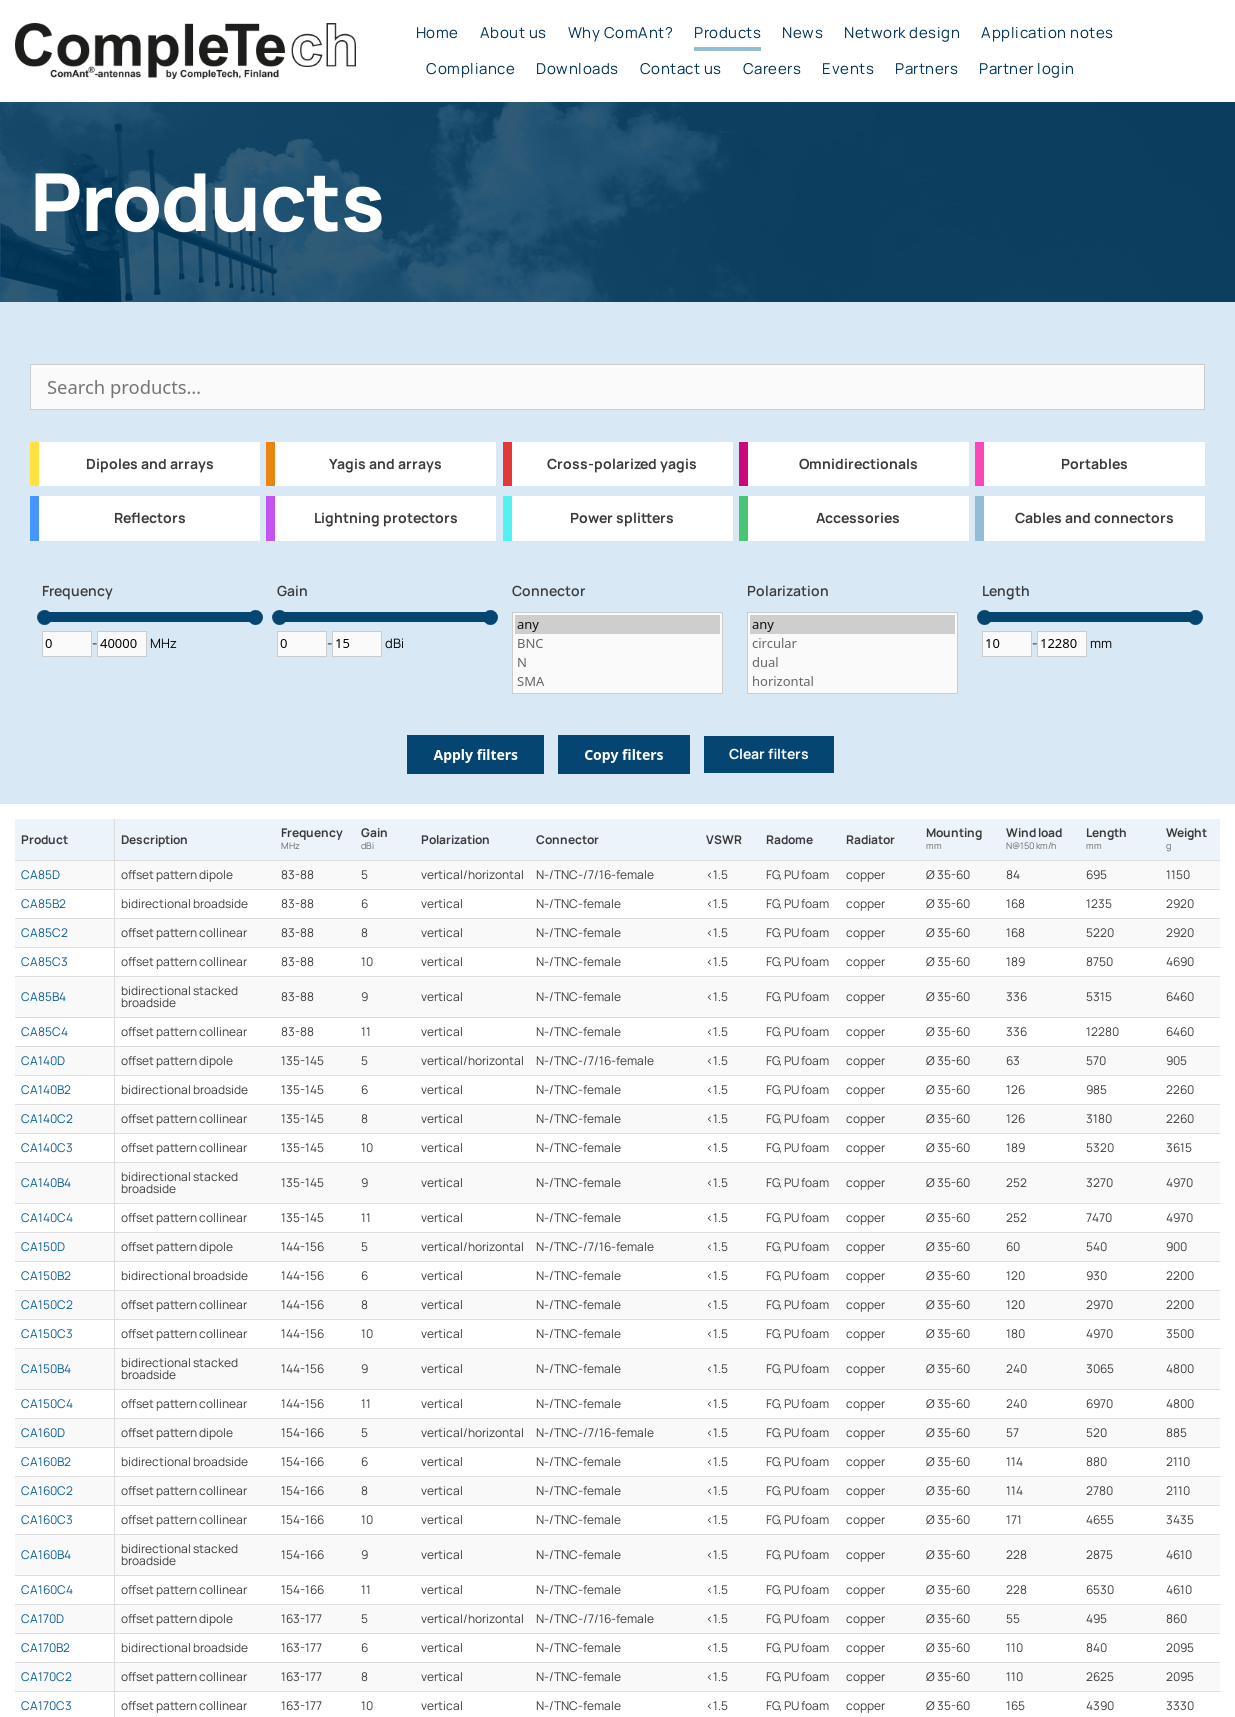 The height and width of the screenshot is (1717, 1235). What do you see at coordinates (623, 754) in the screenshot?
I see `Copy filters` at bounding box center [623, 754].